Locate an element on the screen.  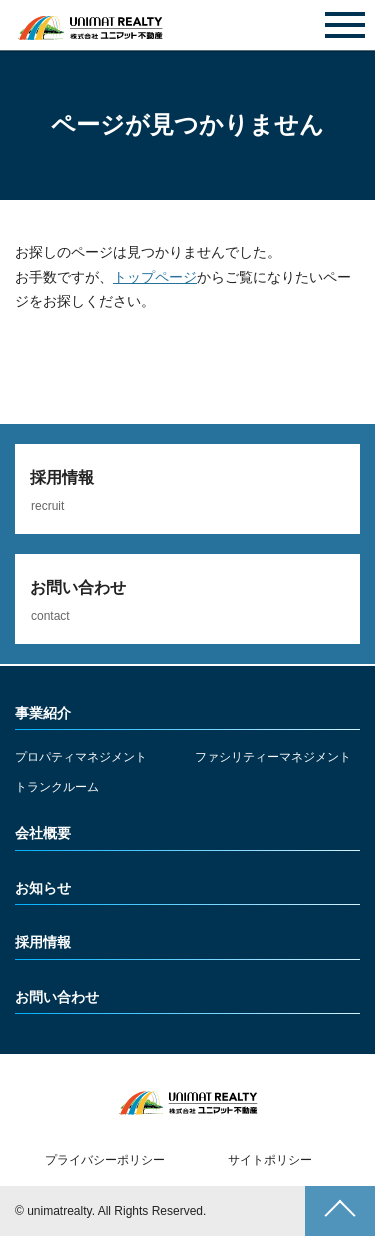
会社概要 is located at coordinates (43, 833).